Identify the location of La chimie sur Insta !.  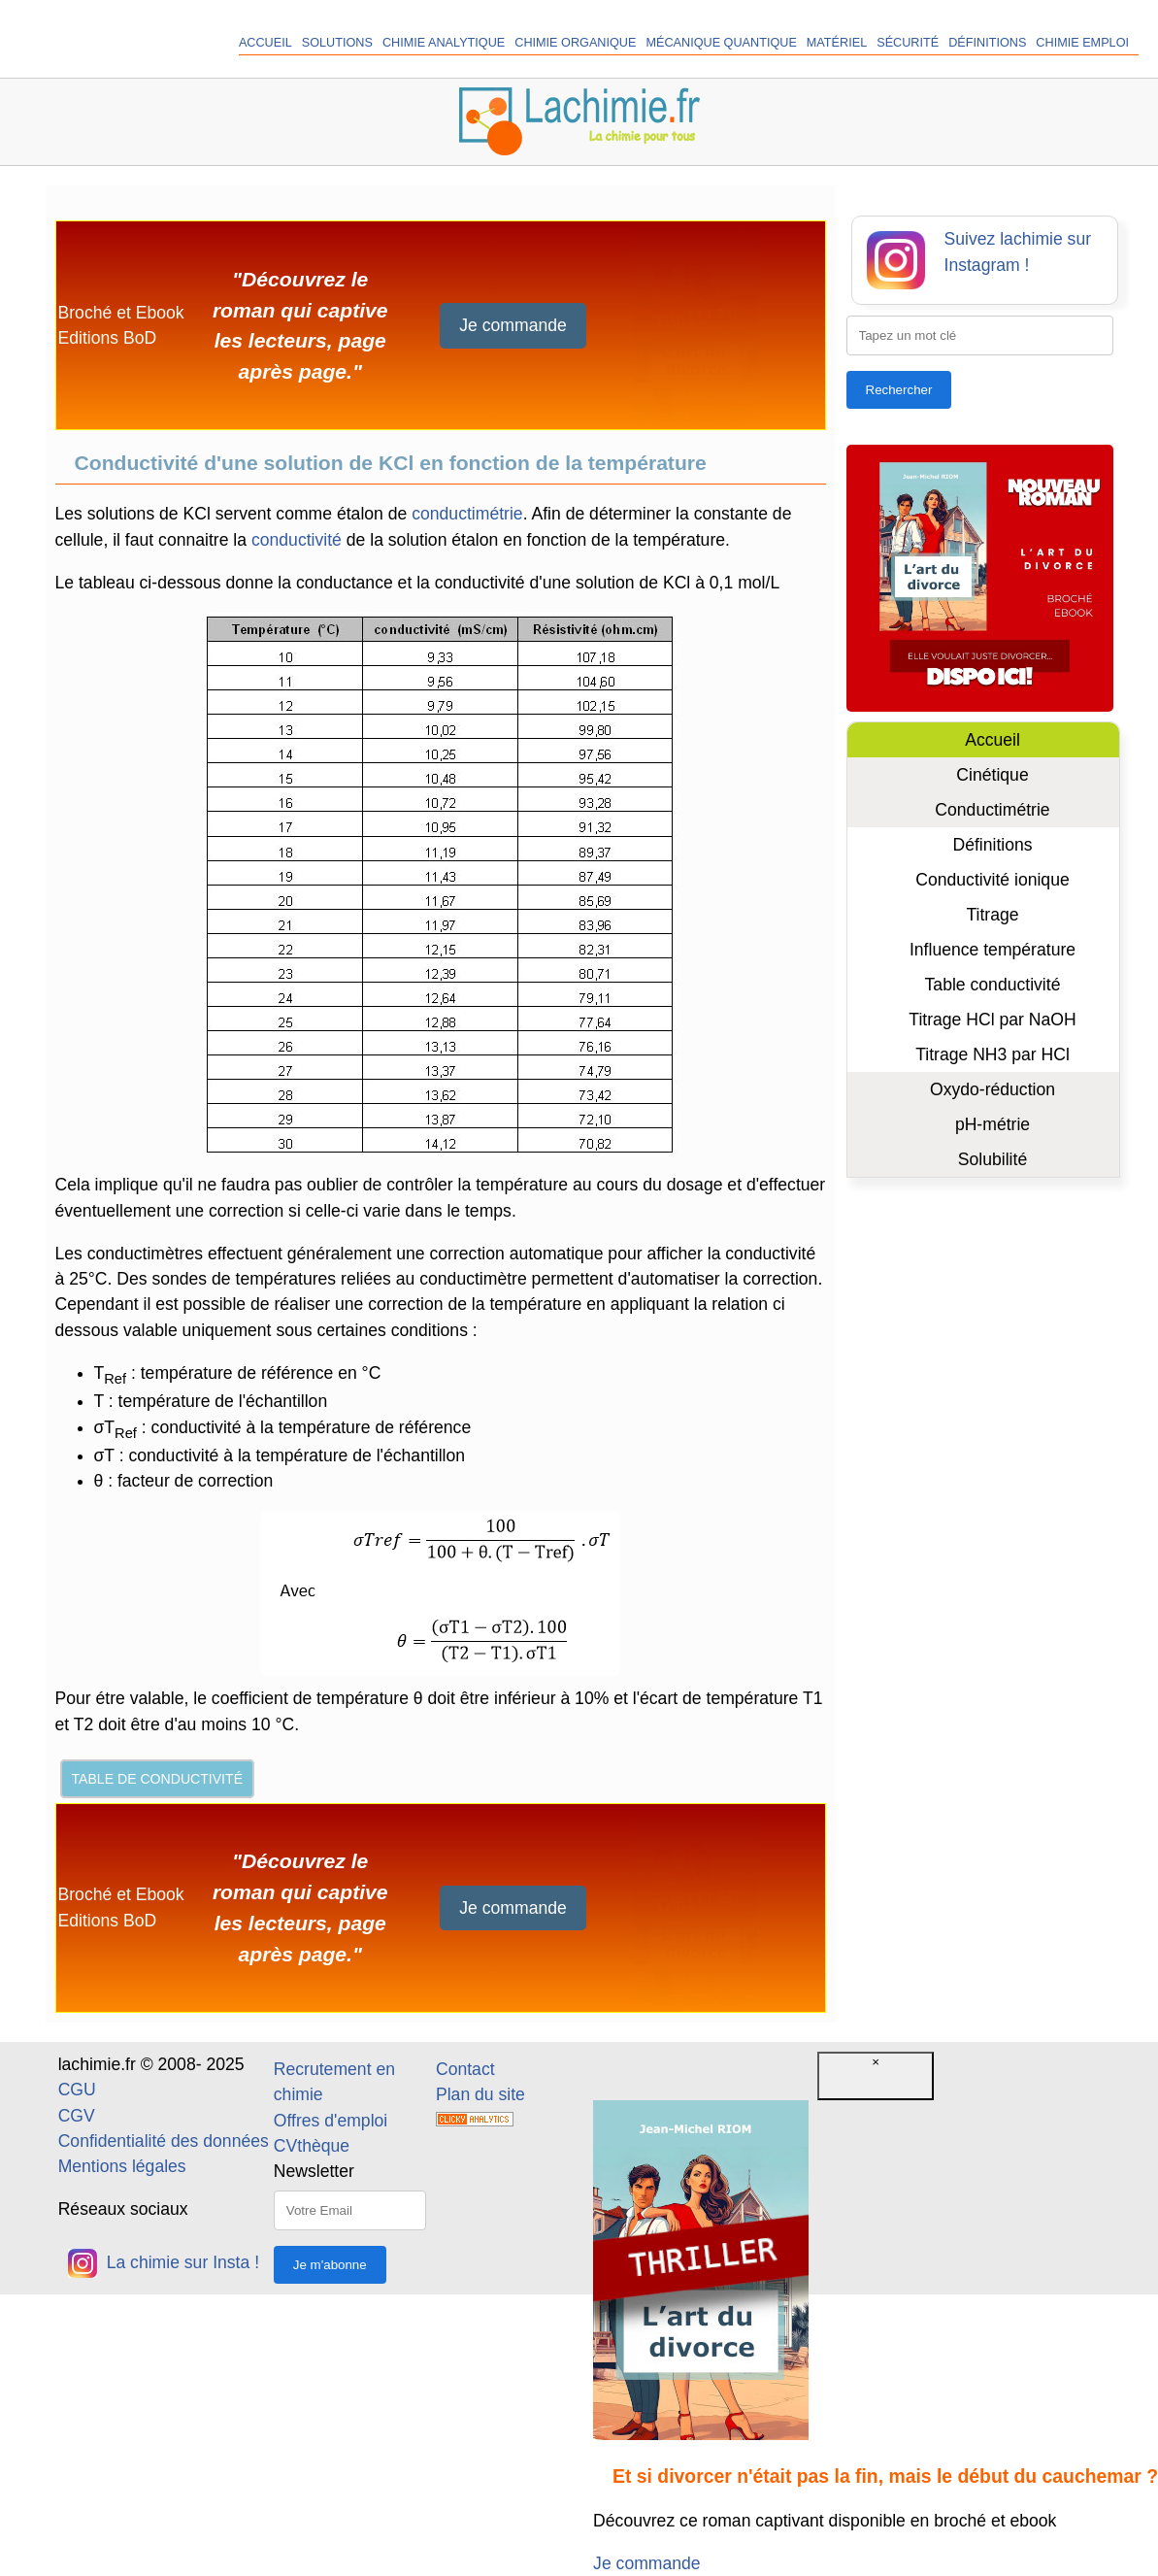
(163, 2262).